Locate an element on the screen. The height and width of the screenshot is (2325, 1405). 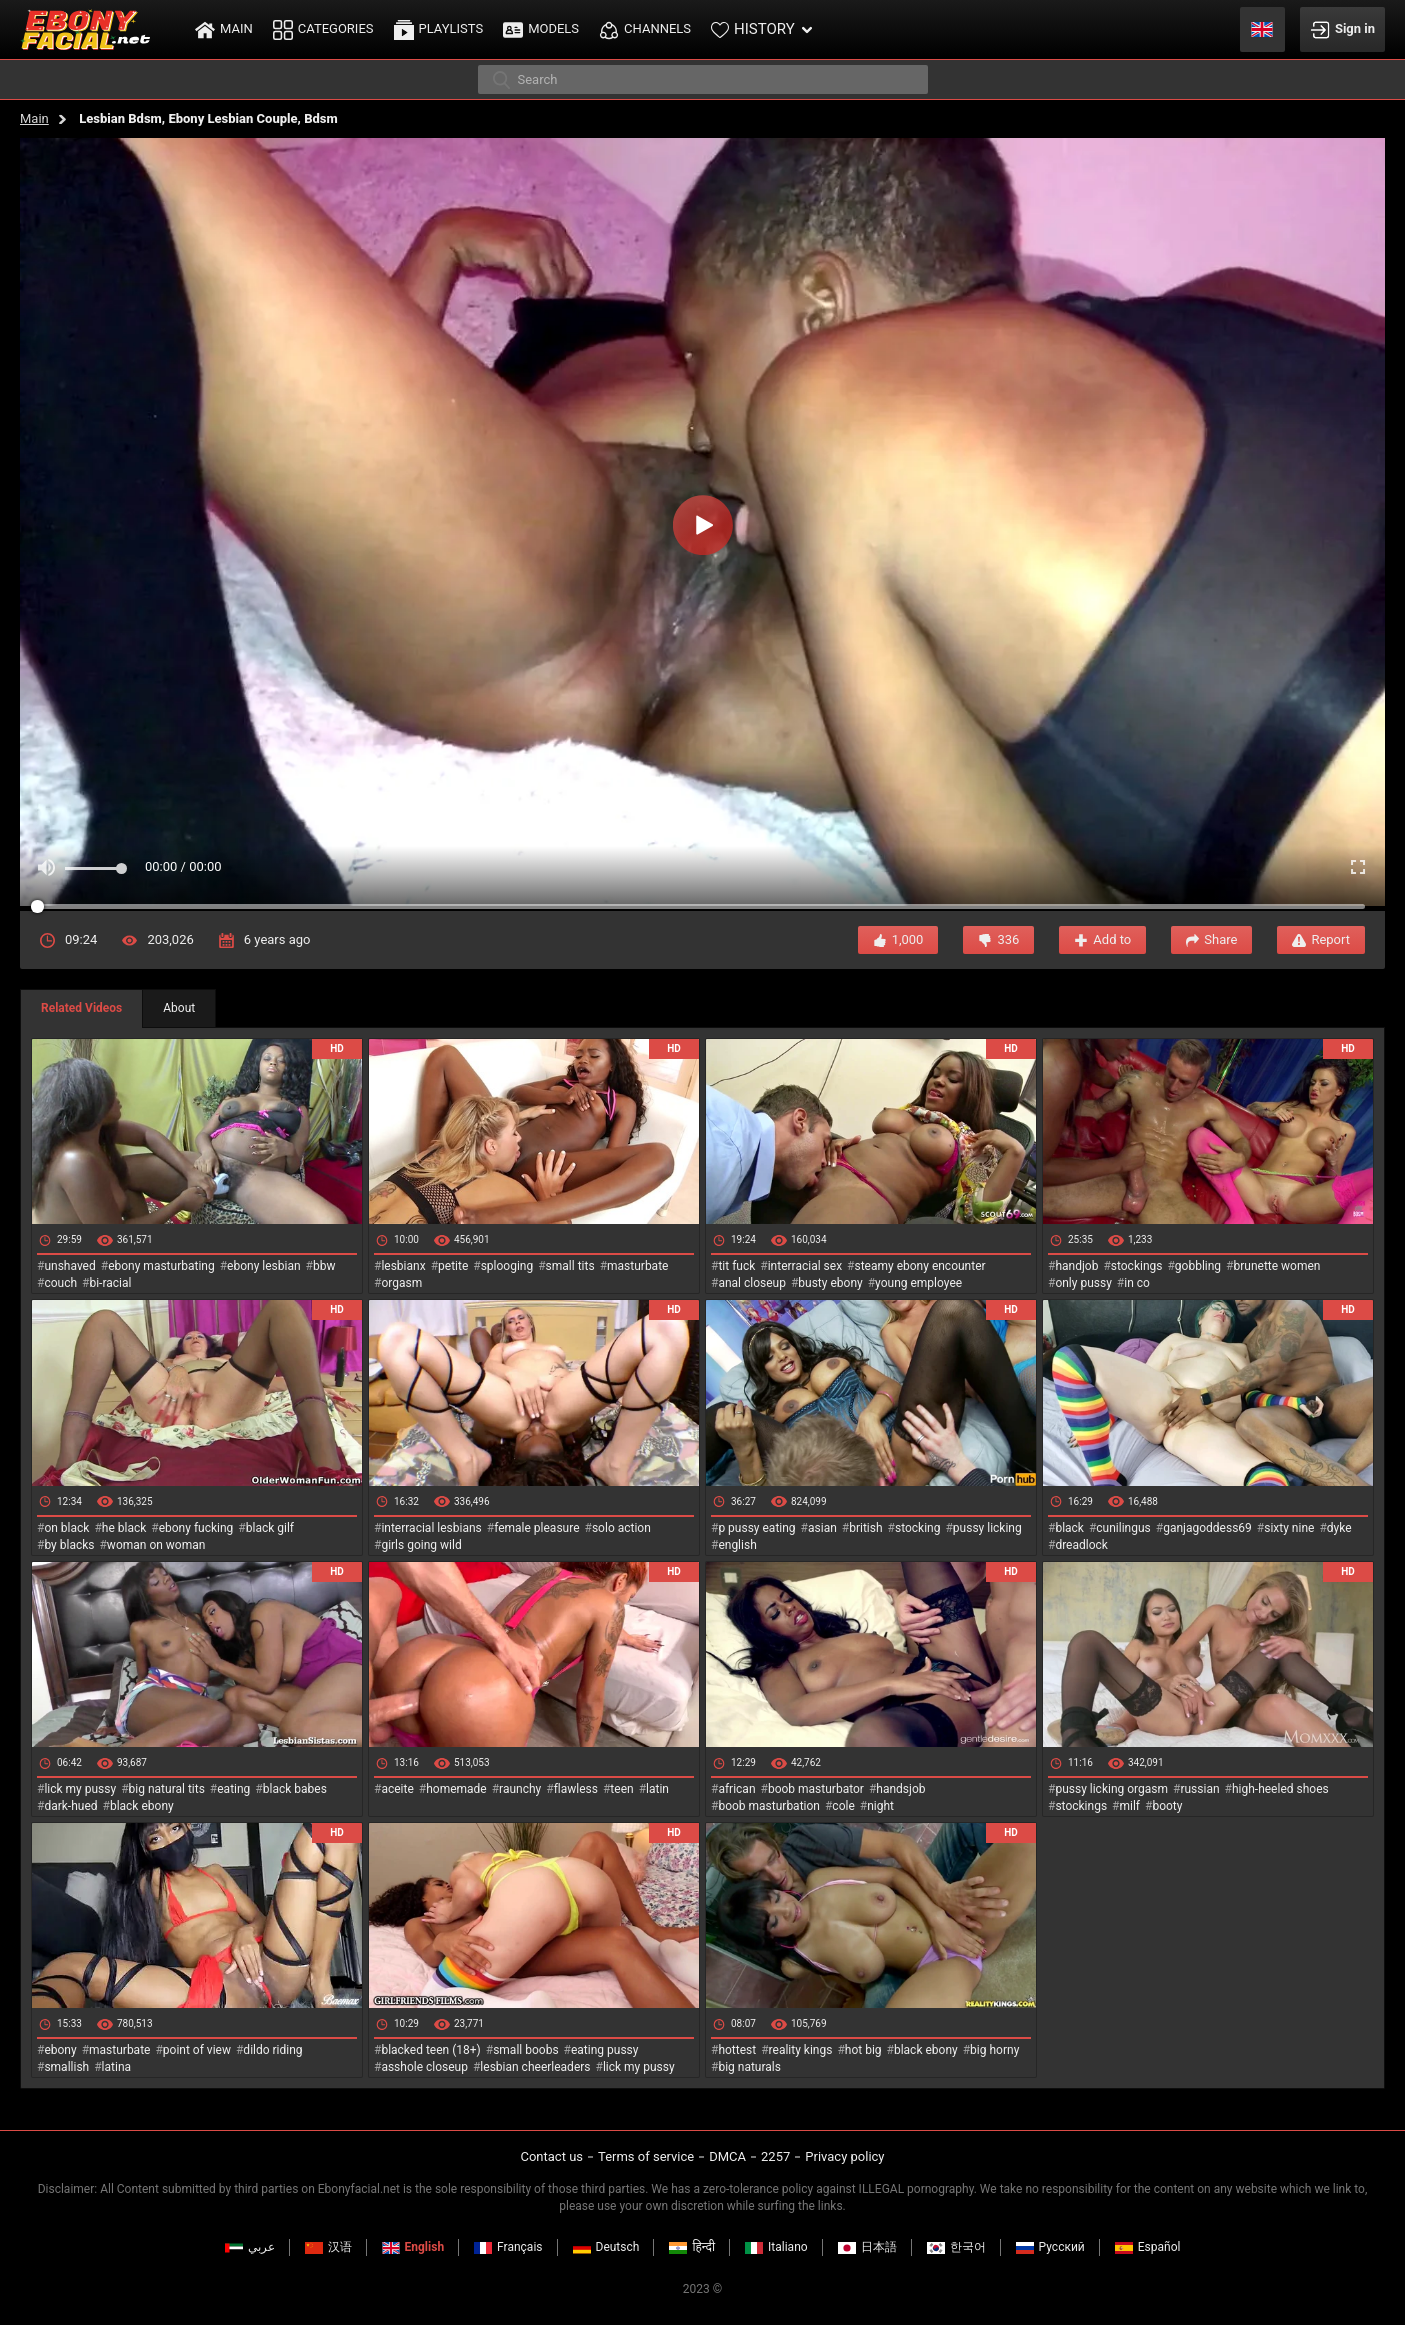
eating pussy is located at coordinates (605, 2050).